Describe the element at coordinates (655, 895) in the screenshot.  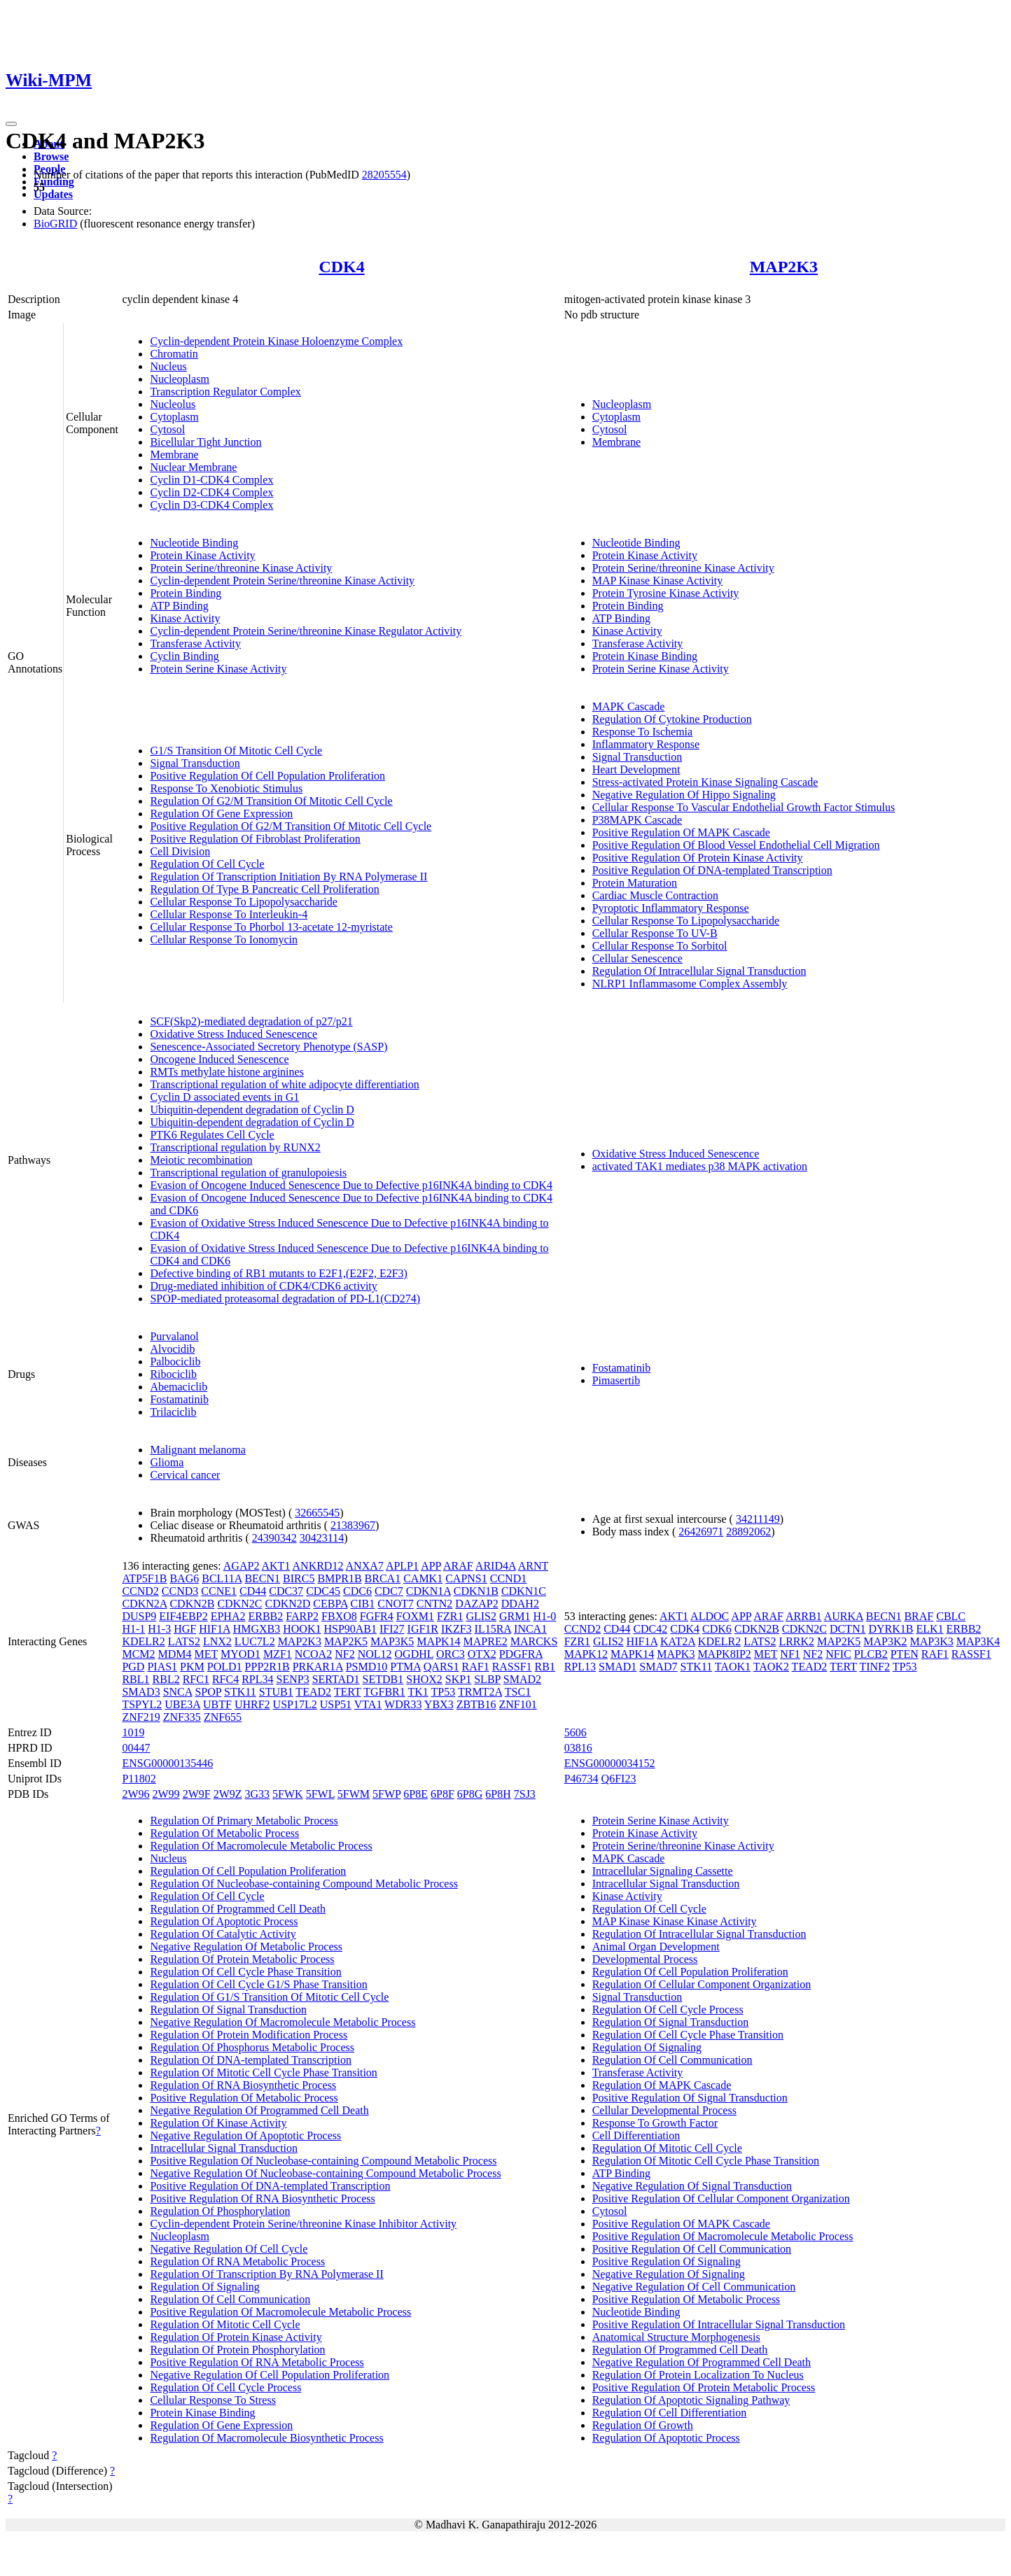
I see `Cardiac Muscle Contraction` at that location.